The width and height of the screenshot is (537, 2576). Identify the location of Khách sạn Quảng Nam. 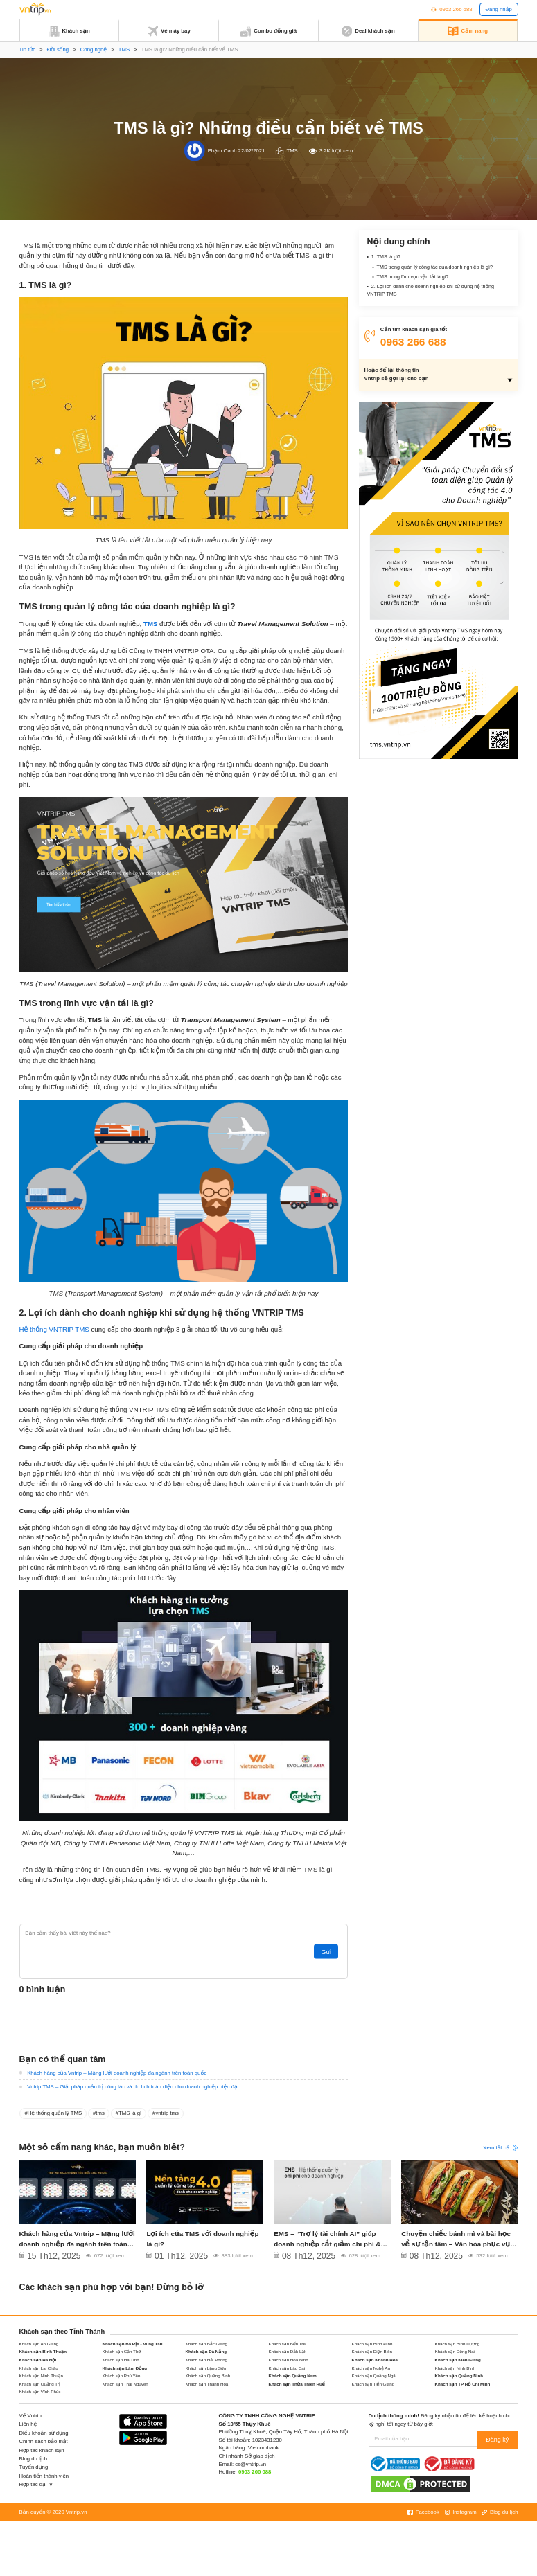
(293, 2375).